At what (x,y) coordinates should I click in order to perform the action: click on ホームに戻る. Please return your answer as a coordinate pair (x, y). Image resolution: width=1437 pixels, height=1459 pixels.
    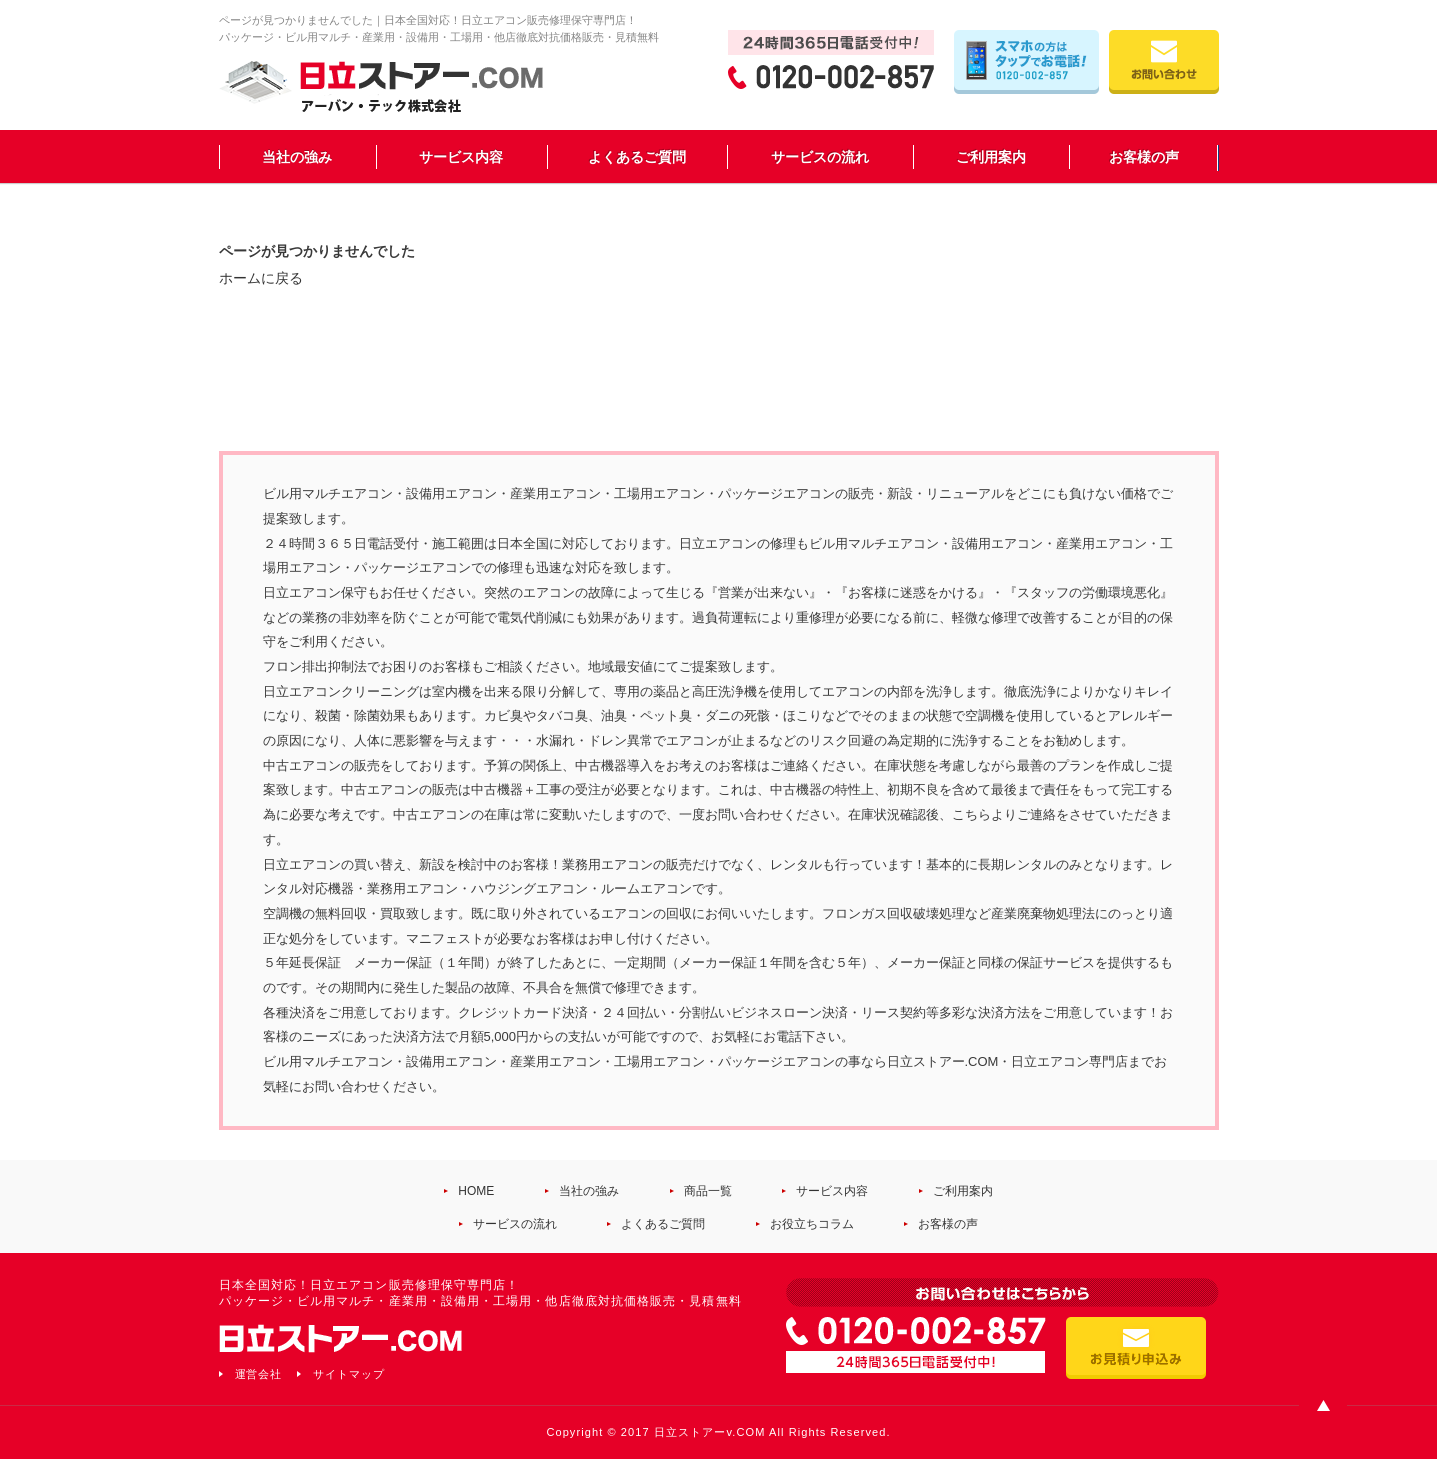
    Looking at the image, I should click on (261, 278).